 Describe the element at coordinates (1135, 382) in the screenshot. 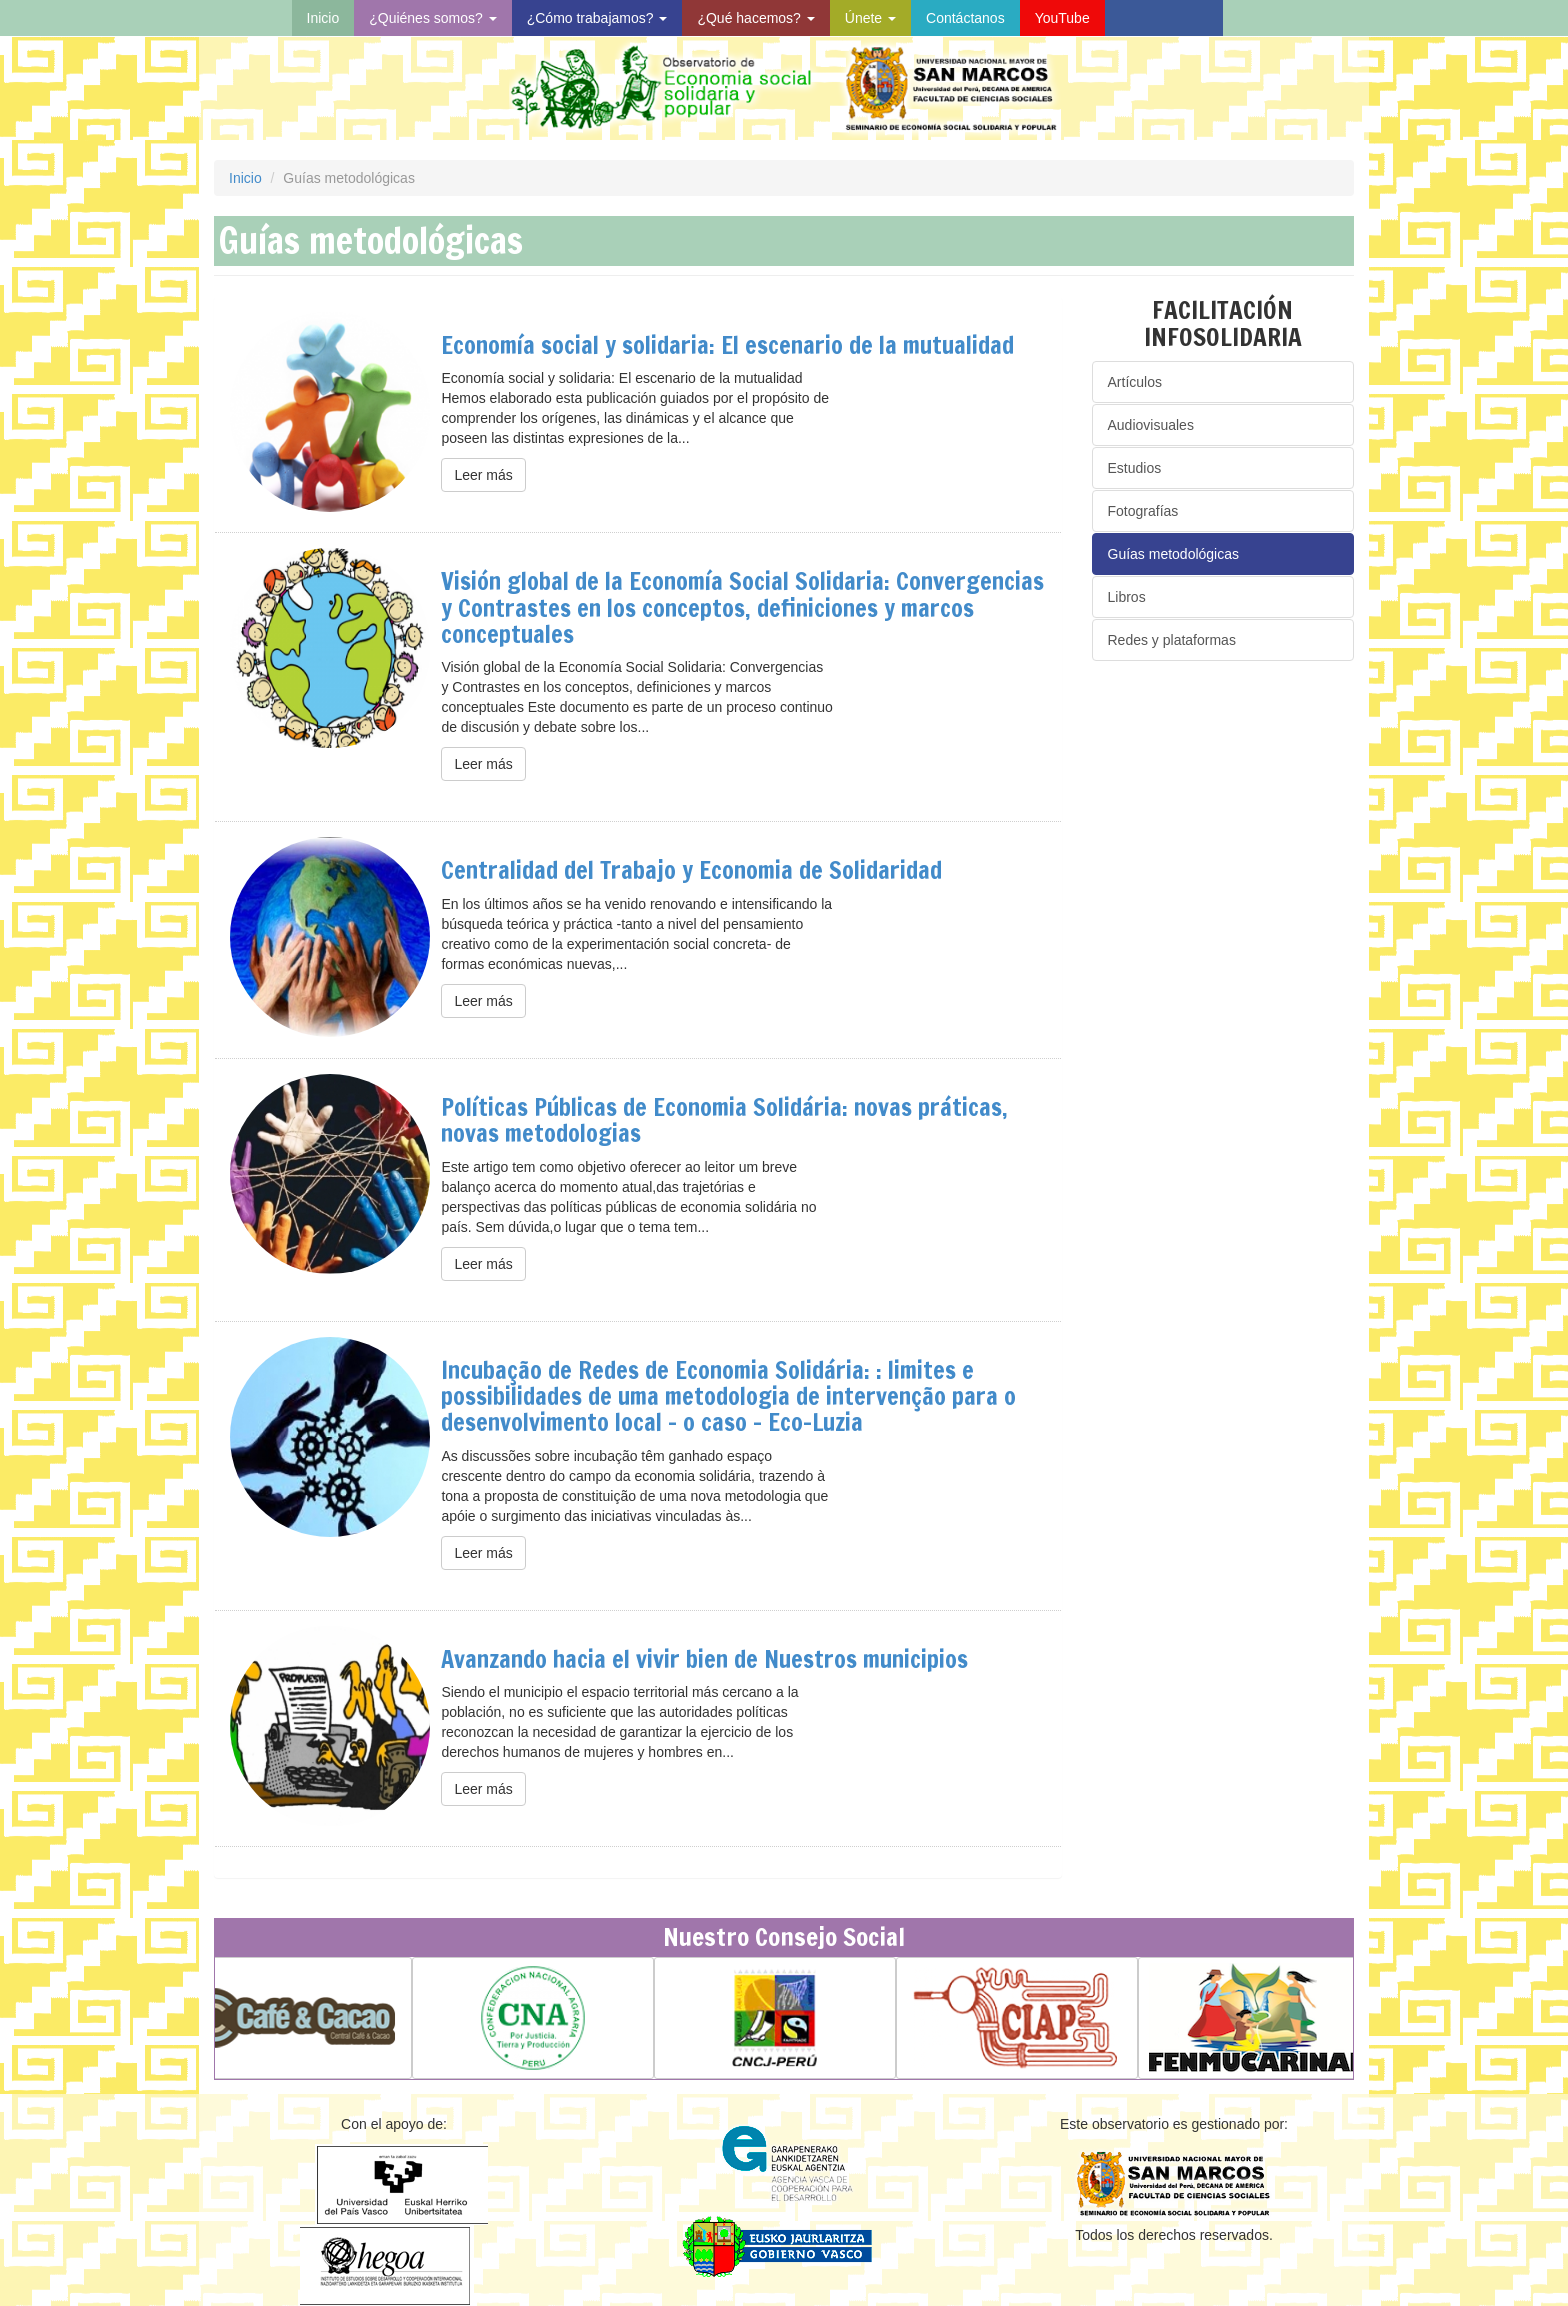

I see `Artículos` at that location.